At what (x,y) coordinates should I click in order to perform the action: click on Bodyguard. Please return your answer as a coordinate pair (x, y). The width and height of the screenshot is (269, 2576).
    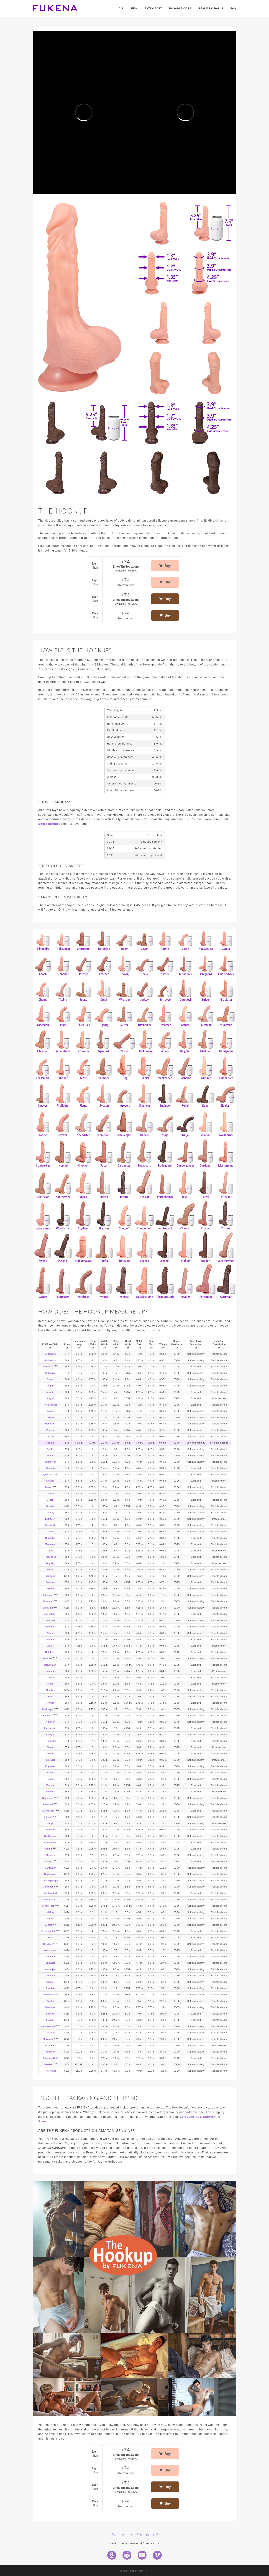
    Looking at the image, I should click on (50, 1874).